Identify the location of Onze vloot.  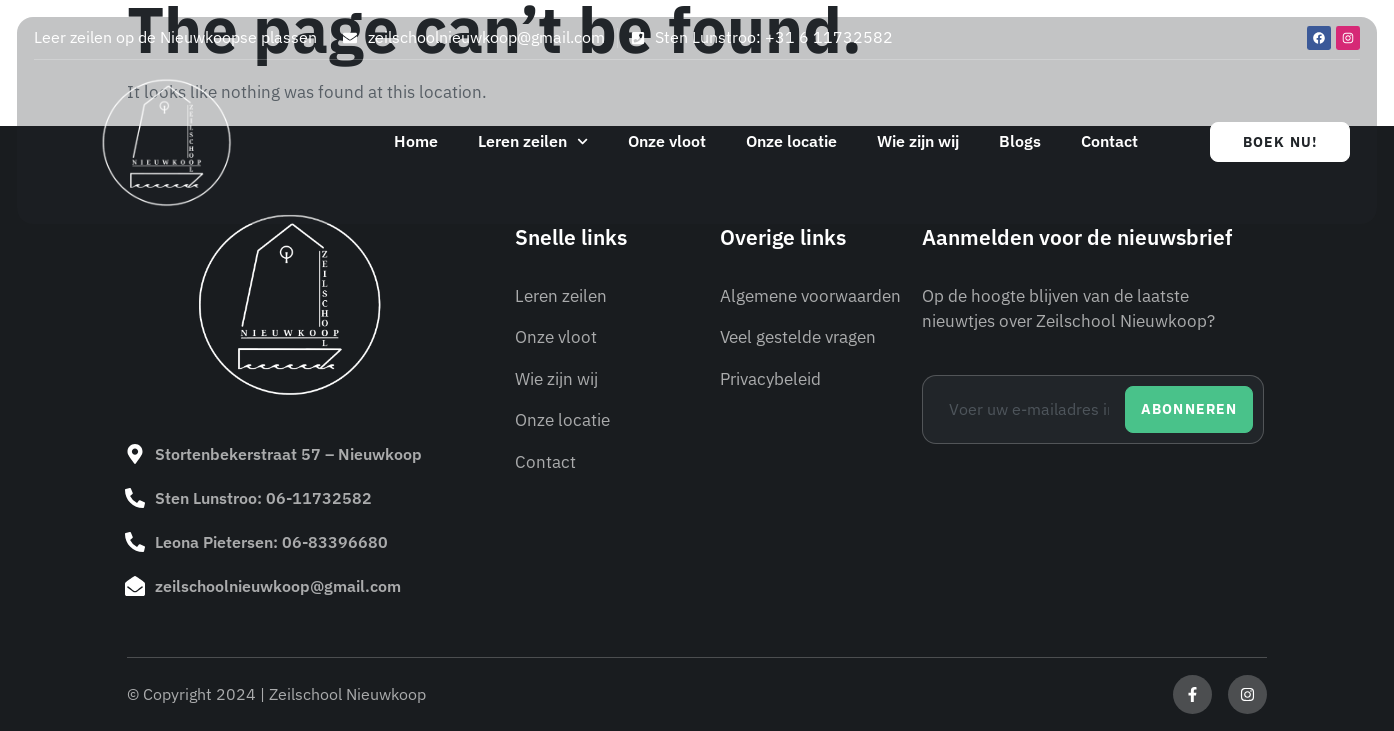
(667, 141).